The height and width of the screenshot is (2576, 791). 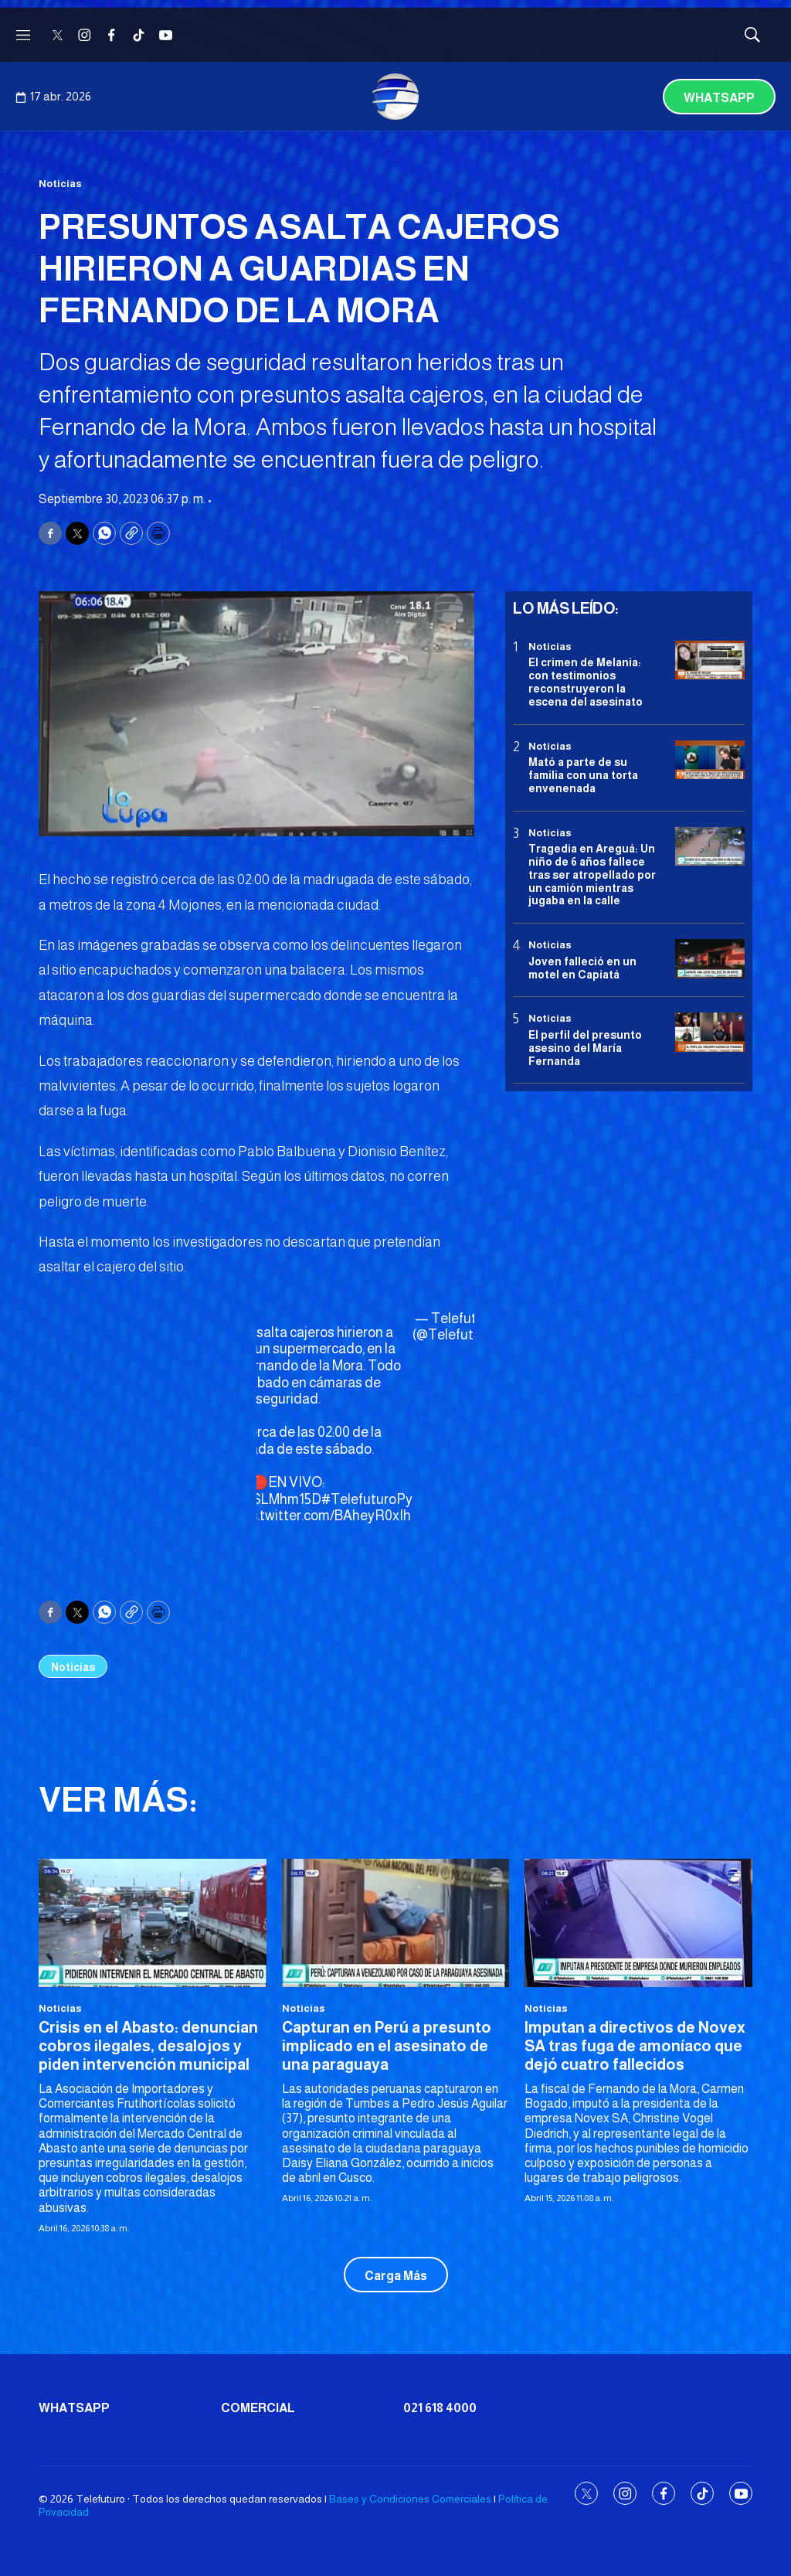 What do you see at coordinates (582, 968) in the screenshot?
I see `Joven falleció en un motel en Capiatá` at bounding box center [582, 968].